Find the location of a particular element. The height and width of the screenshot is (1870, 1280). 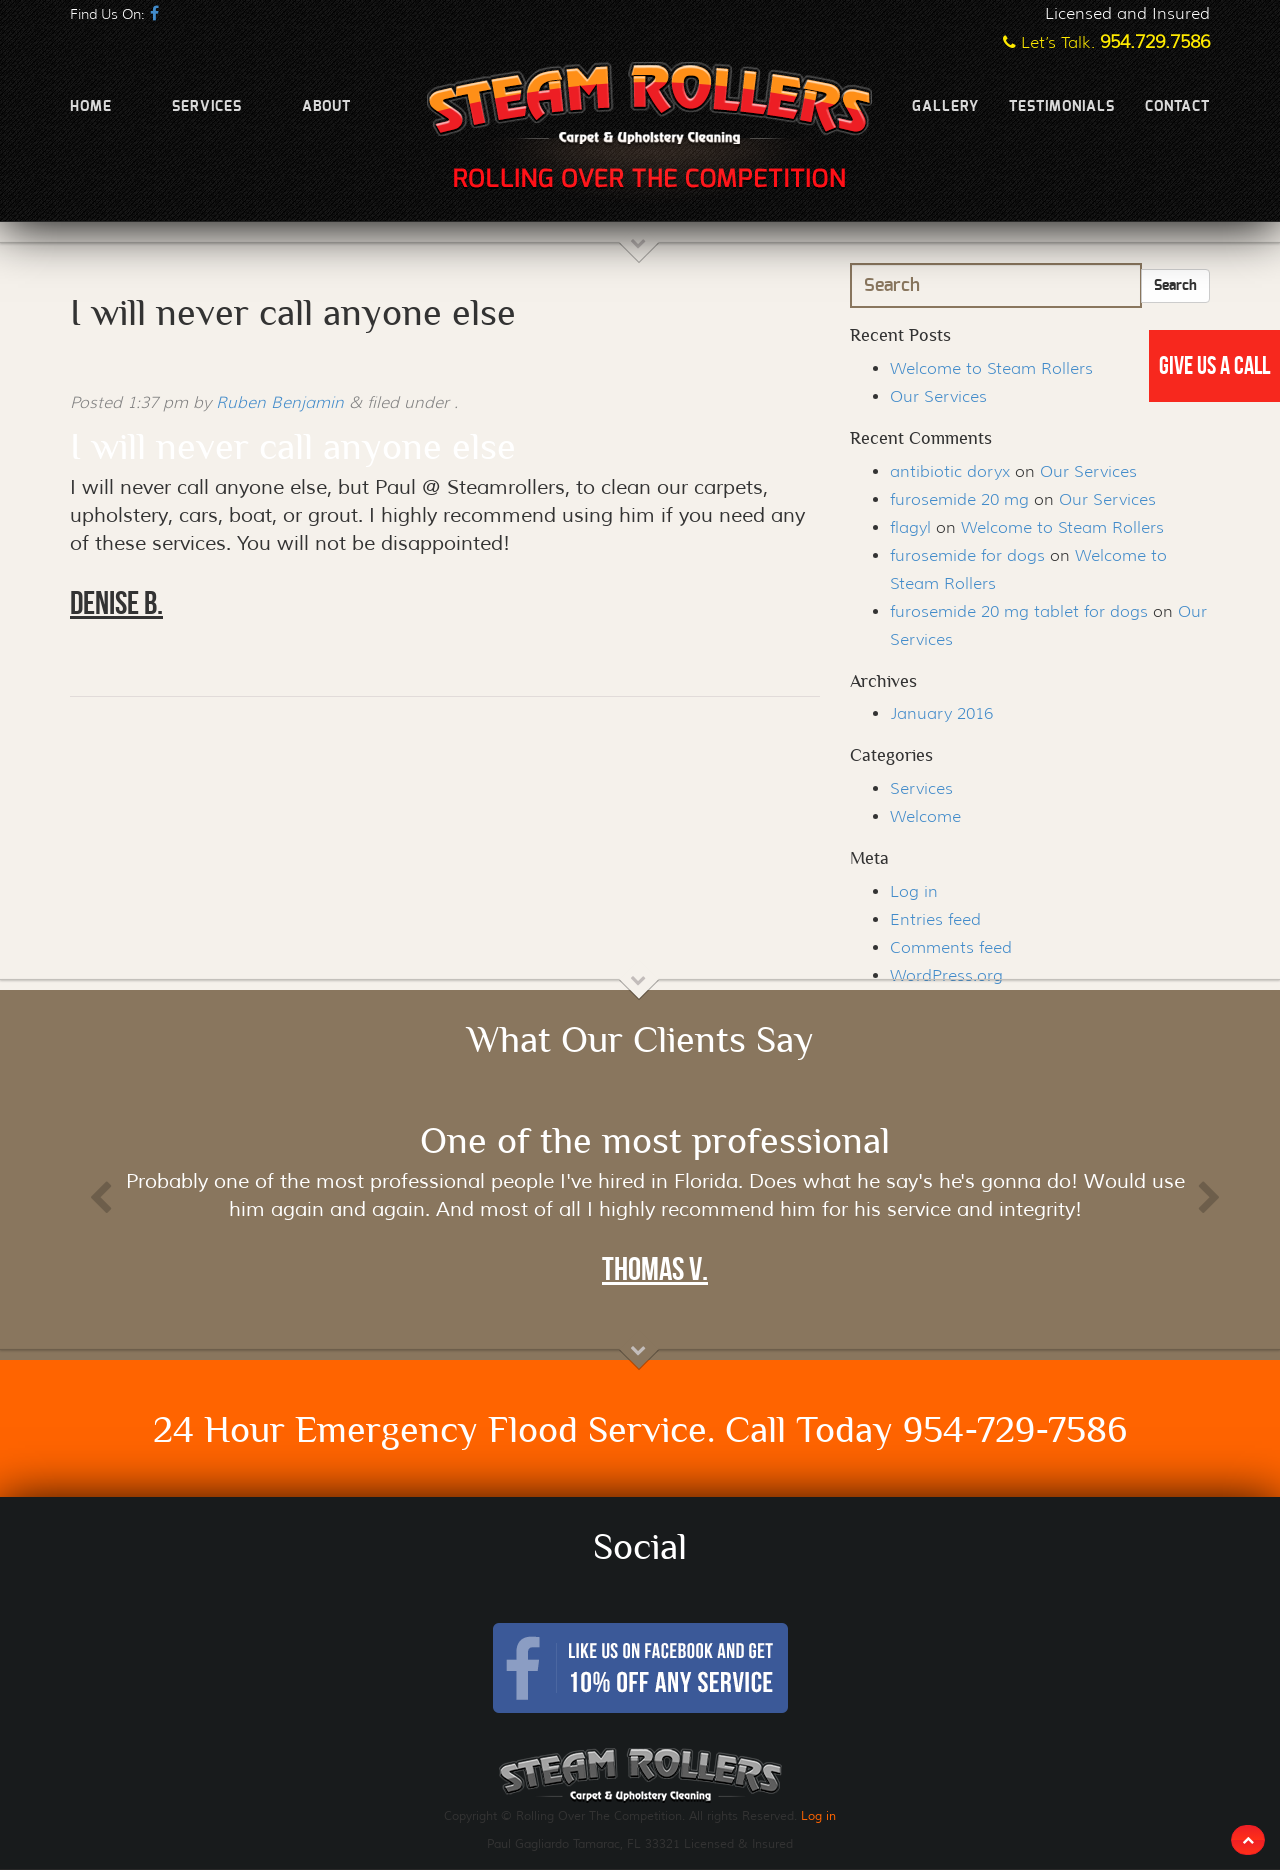

Log in is located at coordinates (914, 891).